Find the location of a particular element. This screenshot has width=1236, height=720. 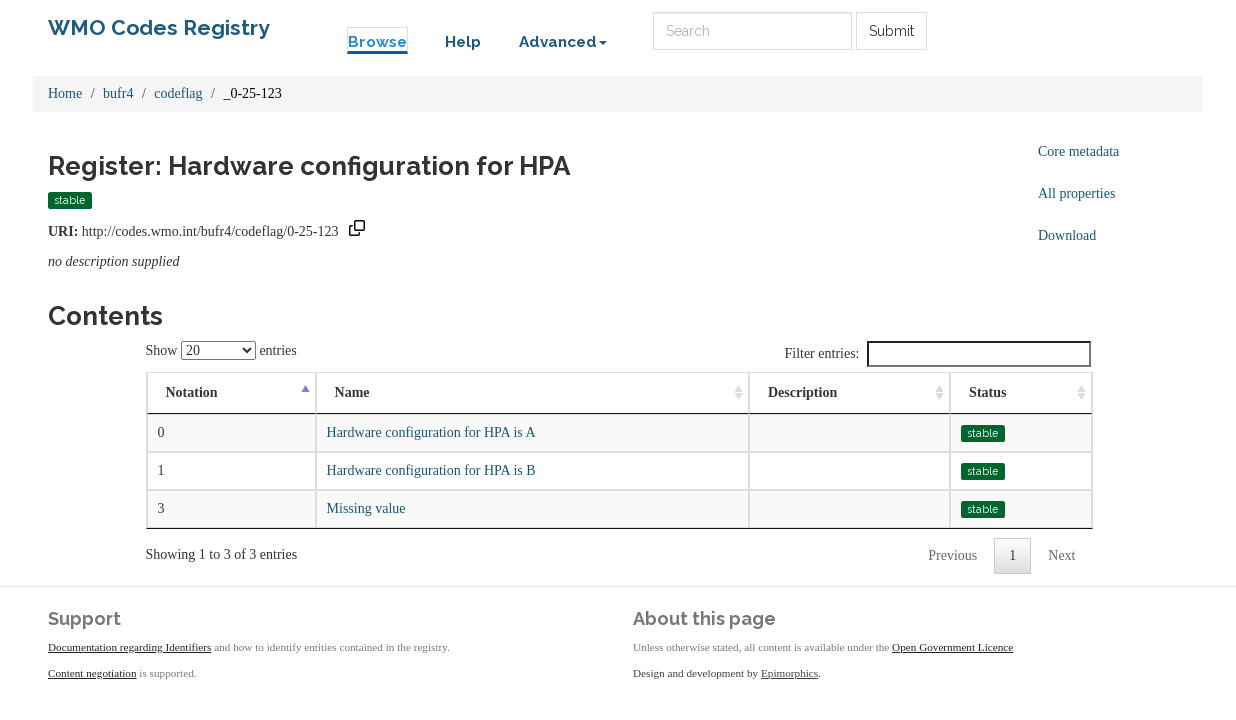

Documentation regarding Identifiers is located at coordinates (129, 647).